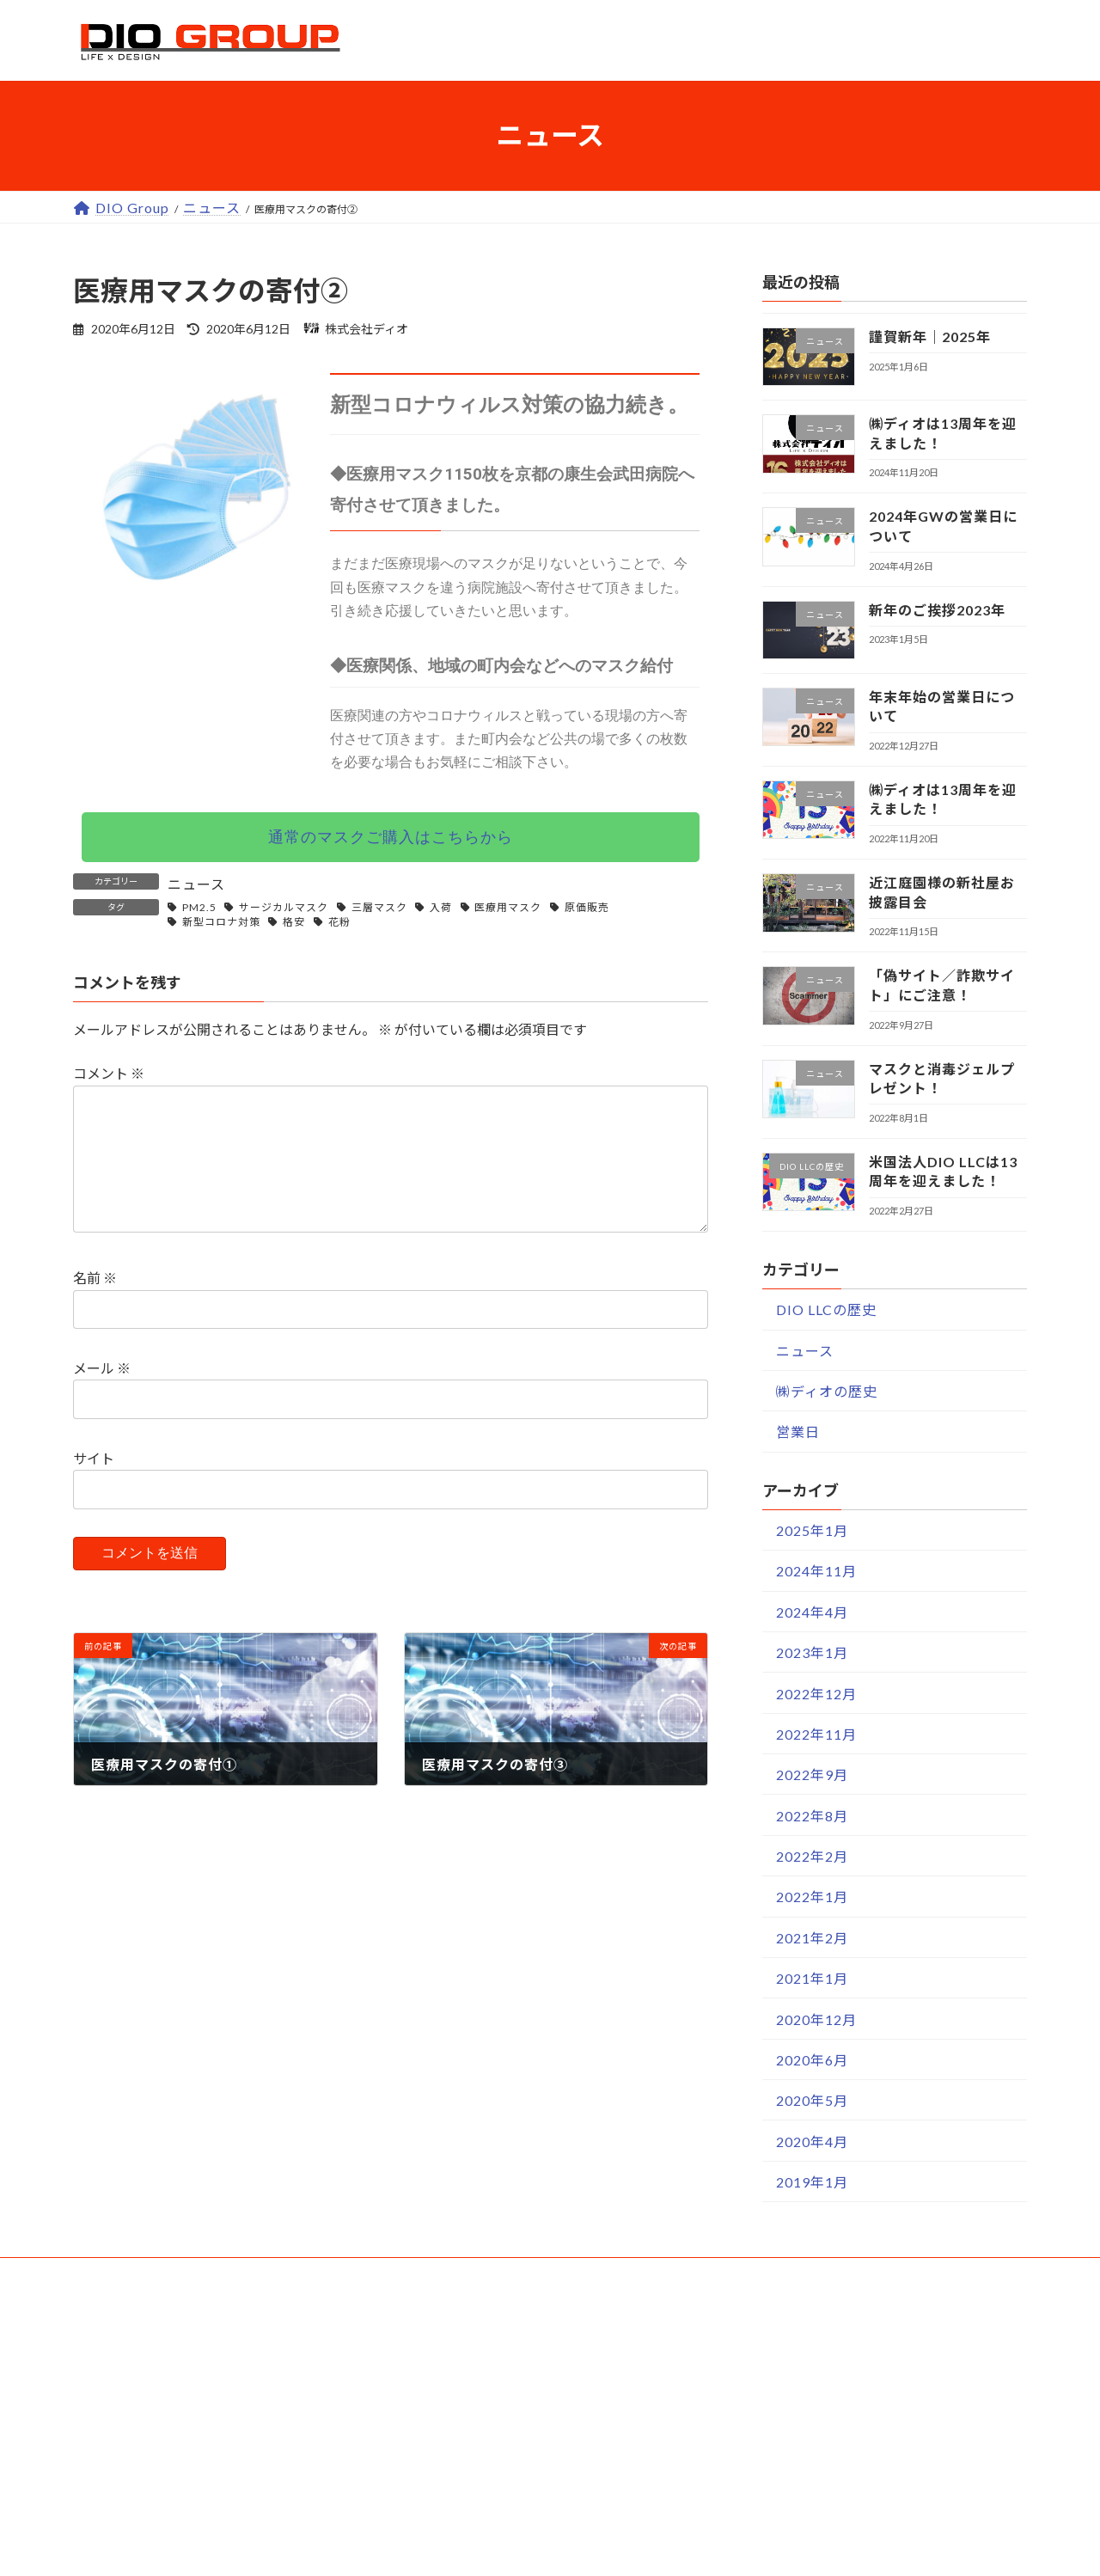 The image size is (1100, 2576). Describe the element at coordinates (93, 1486) in the screenshot. I see `サイト` at that location.